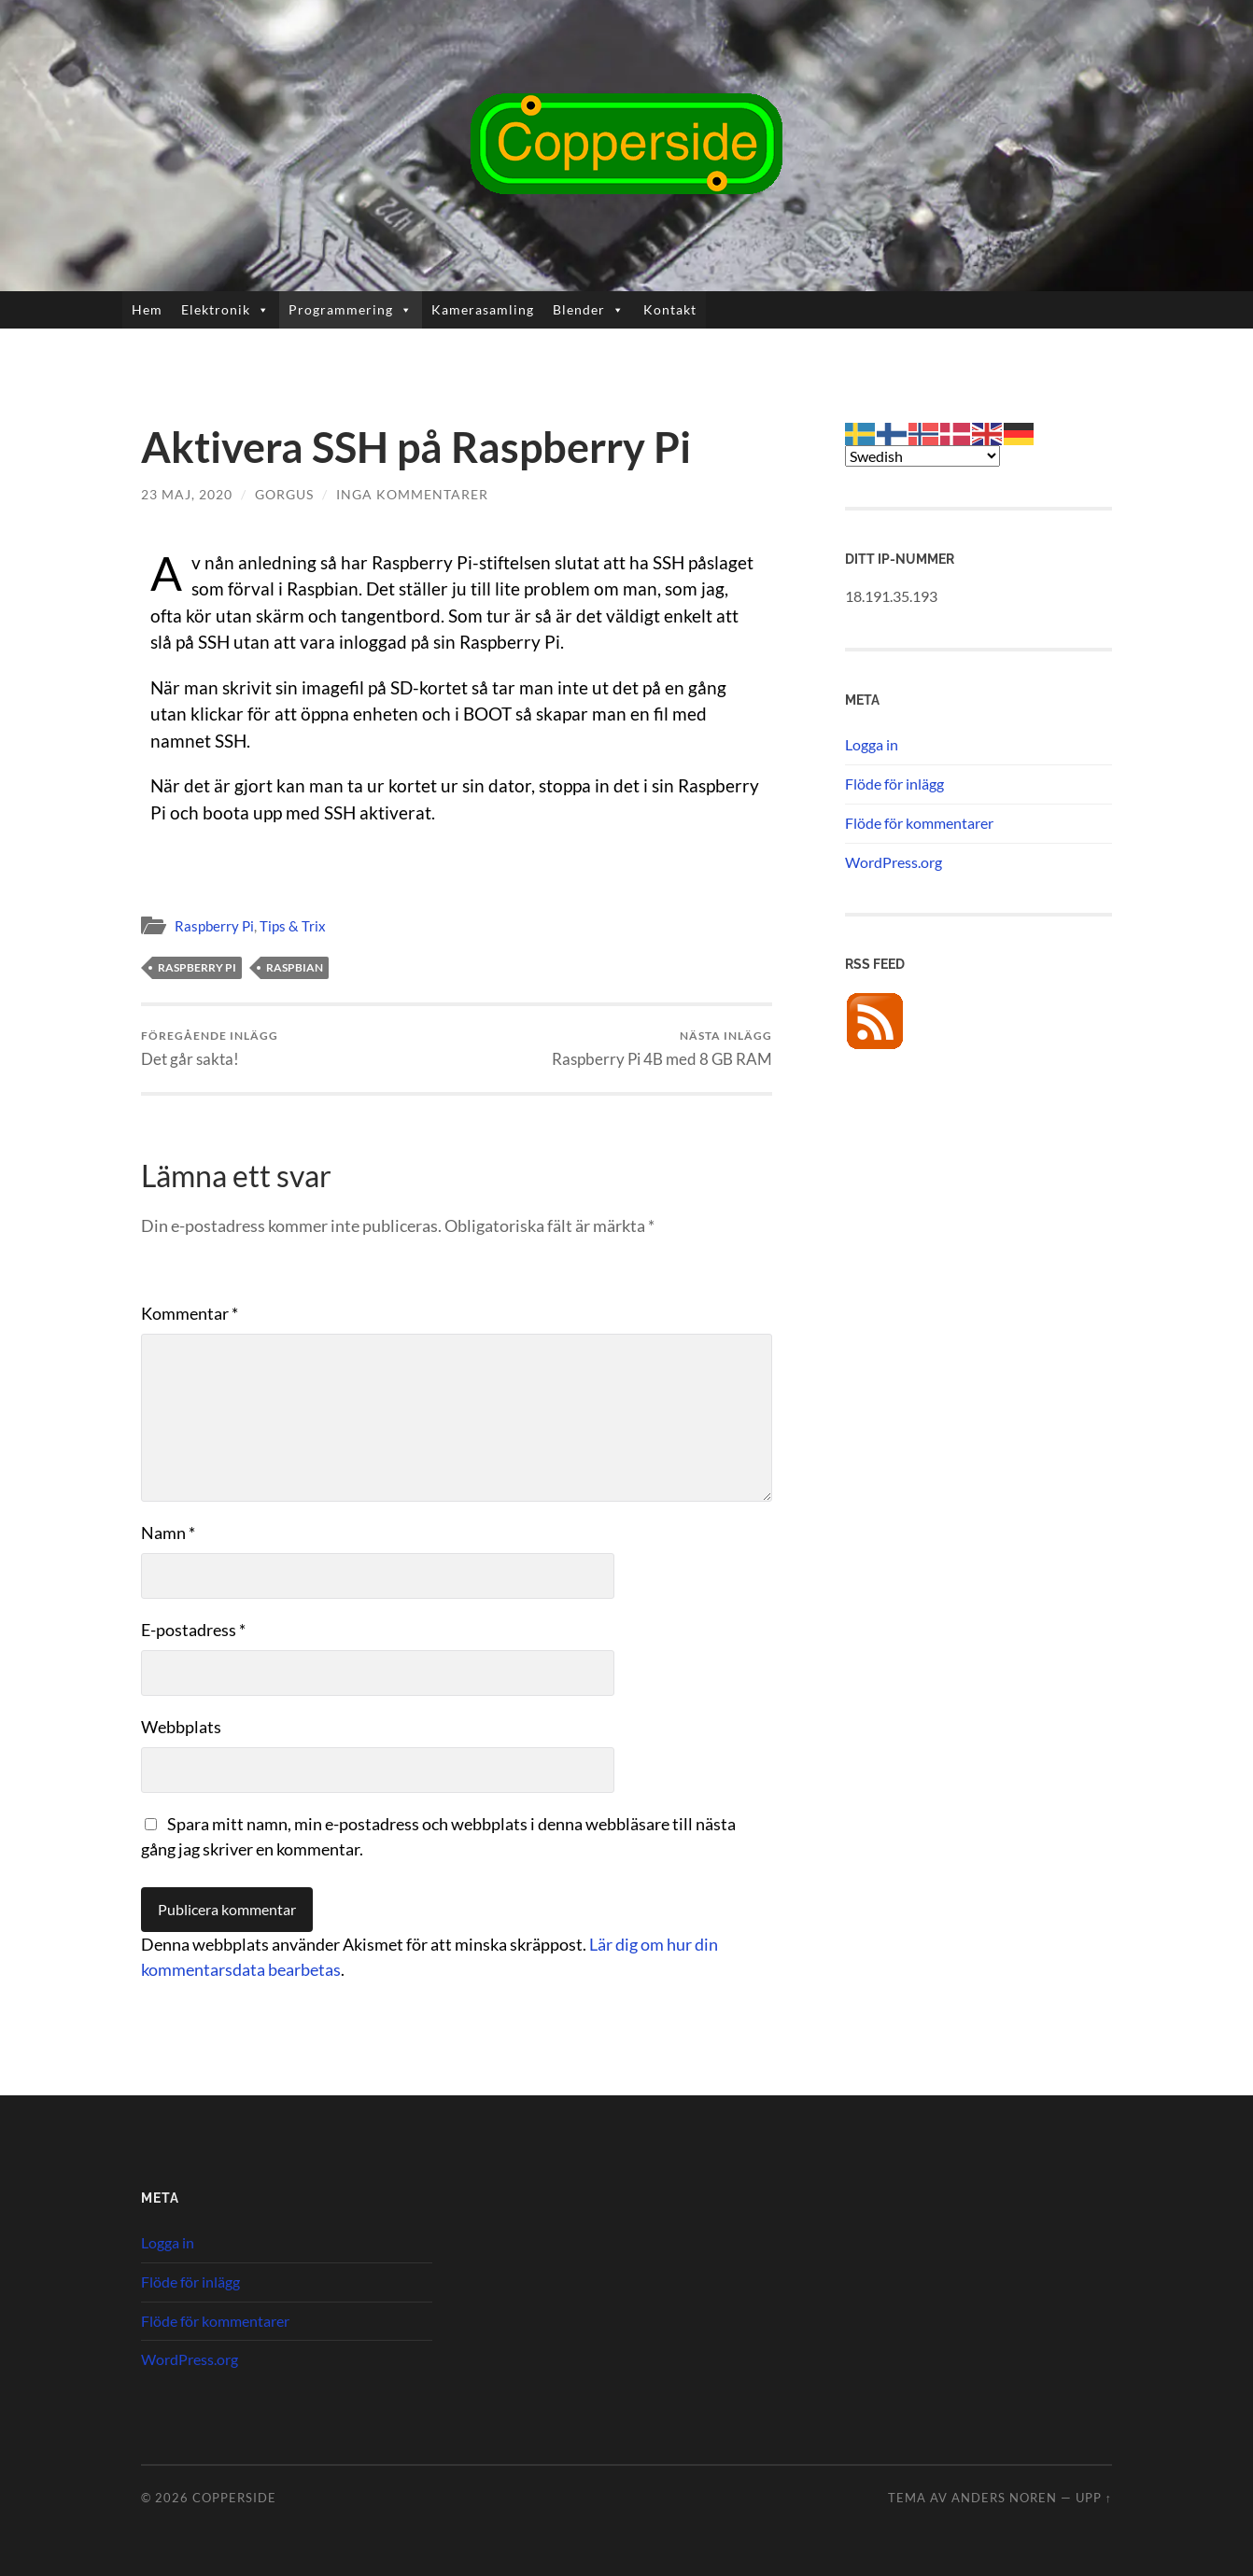 Image resolution: width=1253 pixels, height=2576 pixels. What do you see at coordinates (147, 309) in the screenshot?
I see `Hem` at bounding box center [147, 309].